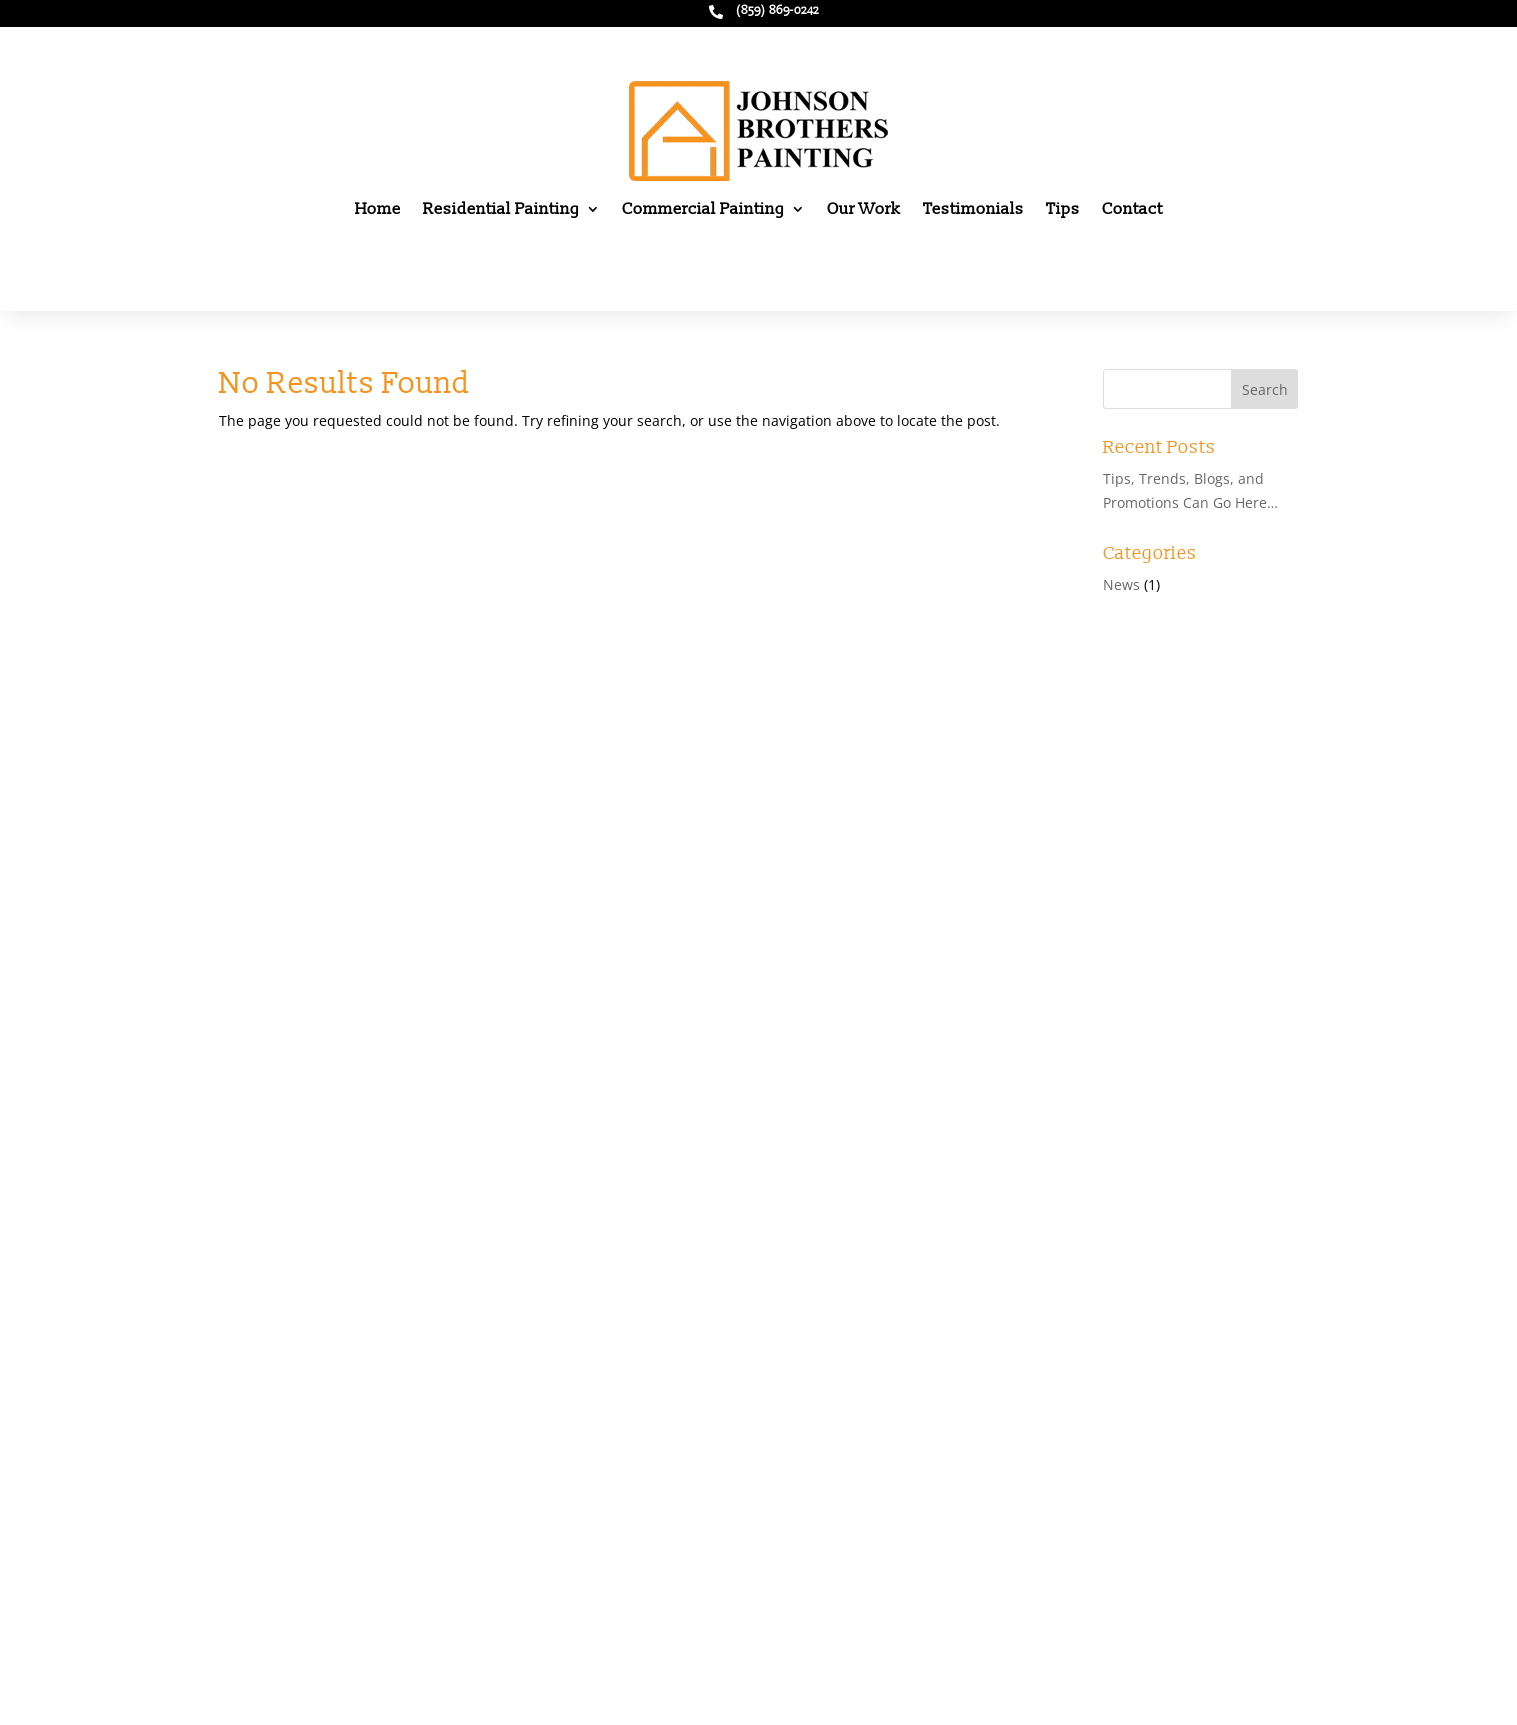 This screenshot has width=1517, height=1725. What do you see at coordinates (378, 209) in the screenshot?
I see `Home` at bounding box center [378, 209].